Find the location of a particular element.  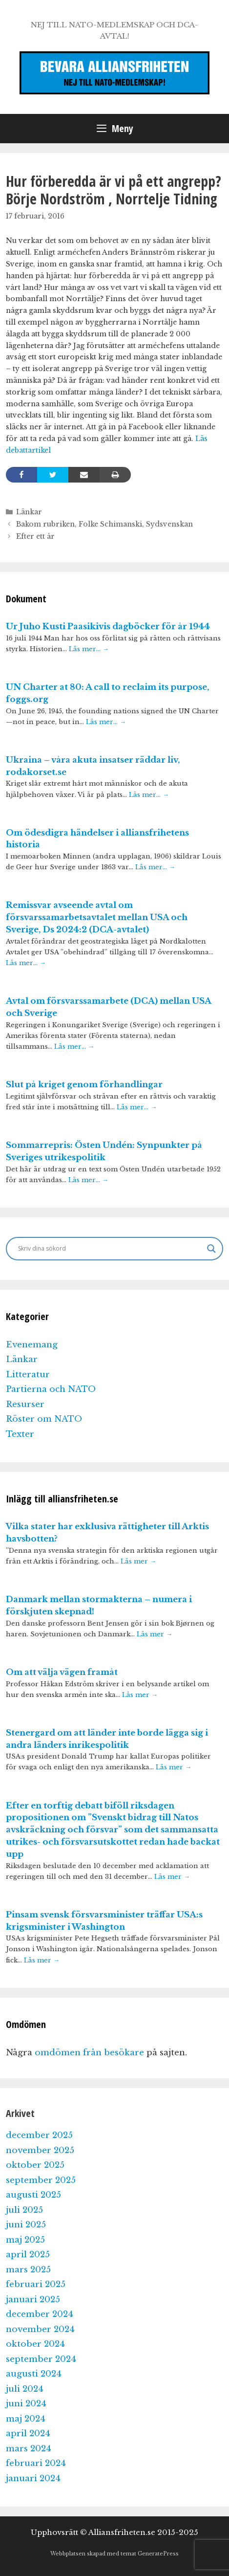

oktober 2025 is located at coordinates (35, 2165).